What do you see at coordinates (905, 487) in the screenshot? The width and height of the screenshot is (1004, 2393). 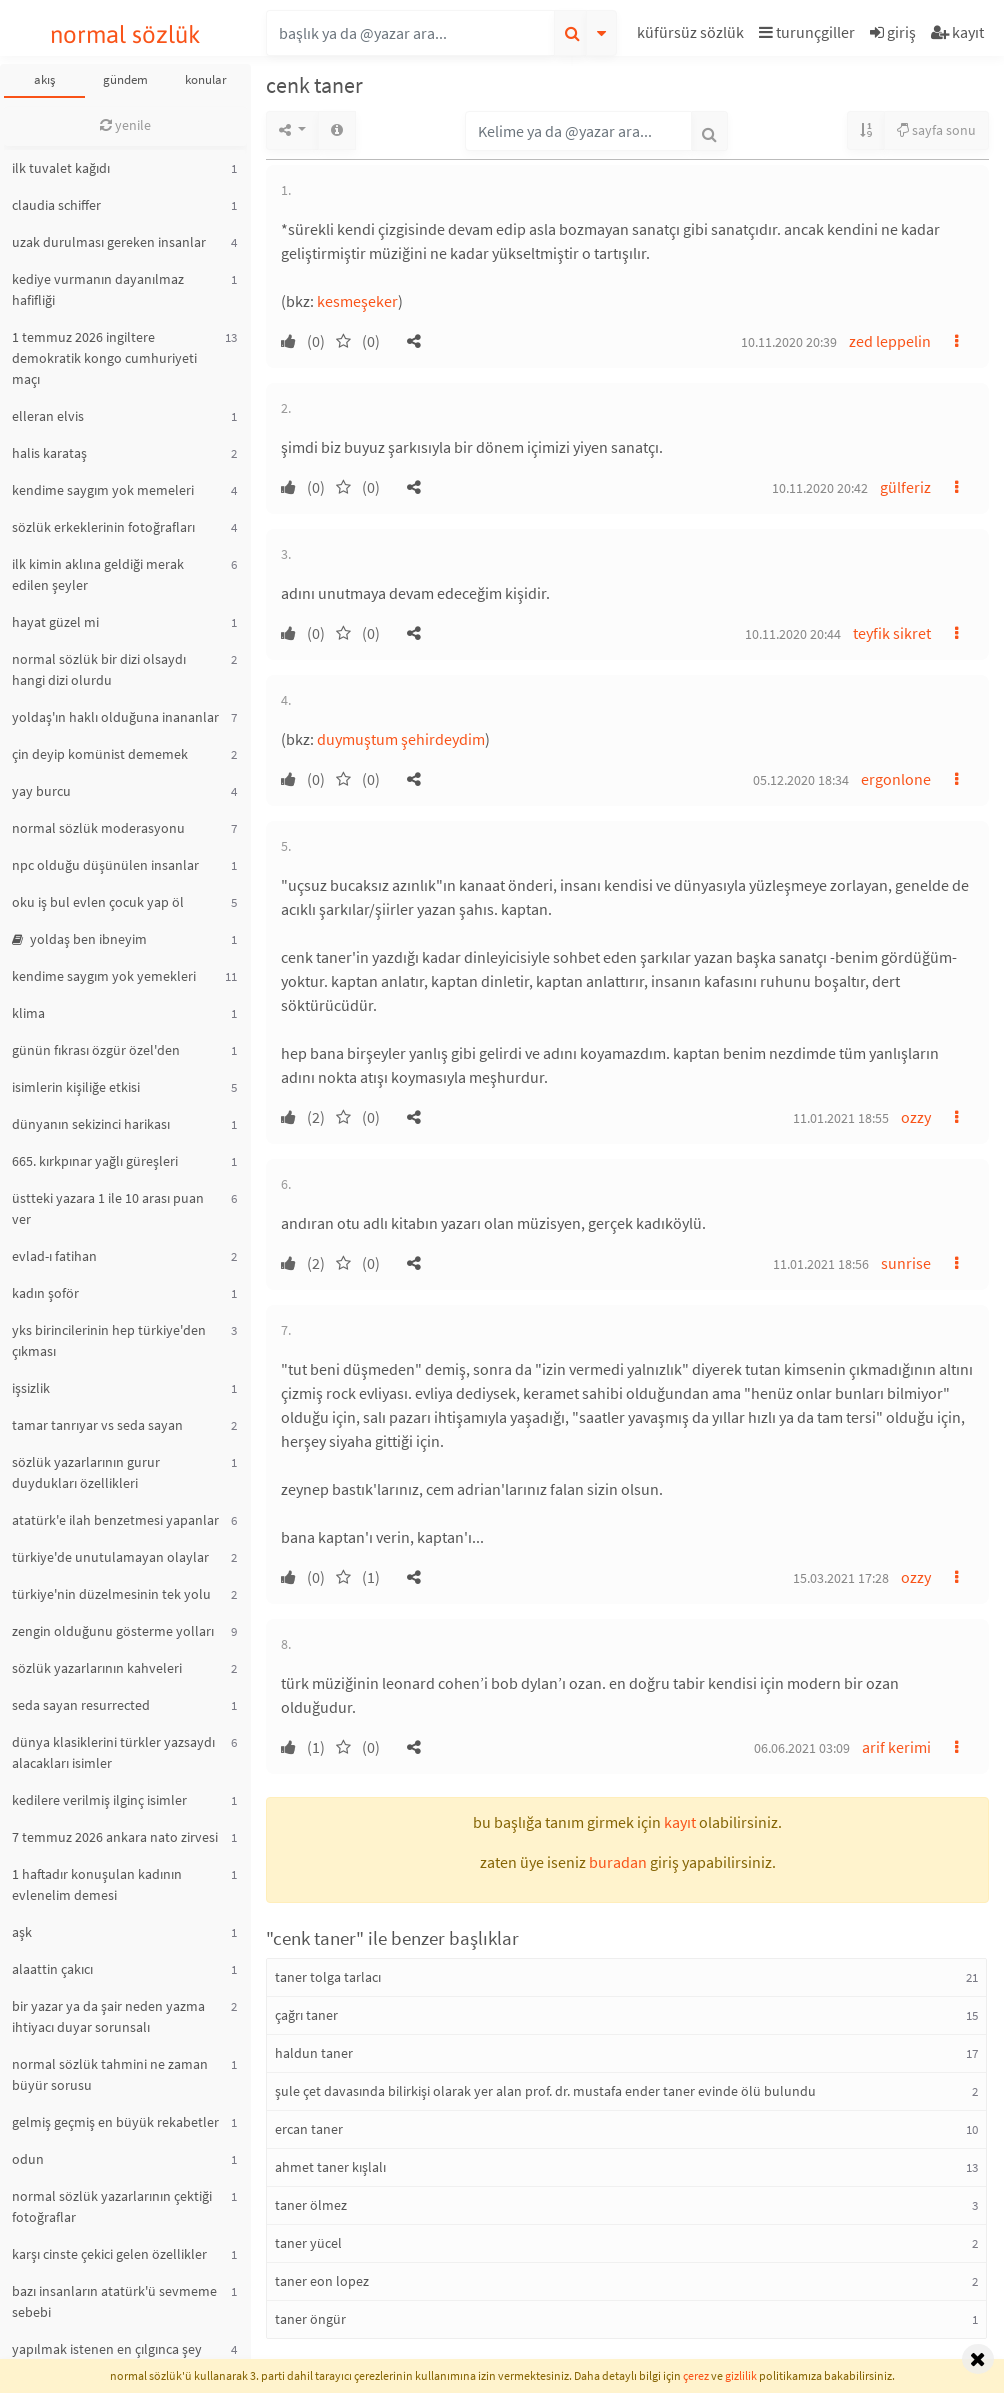 I see `gülferiz` at bounding box center [905, 487].